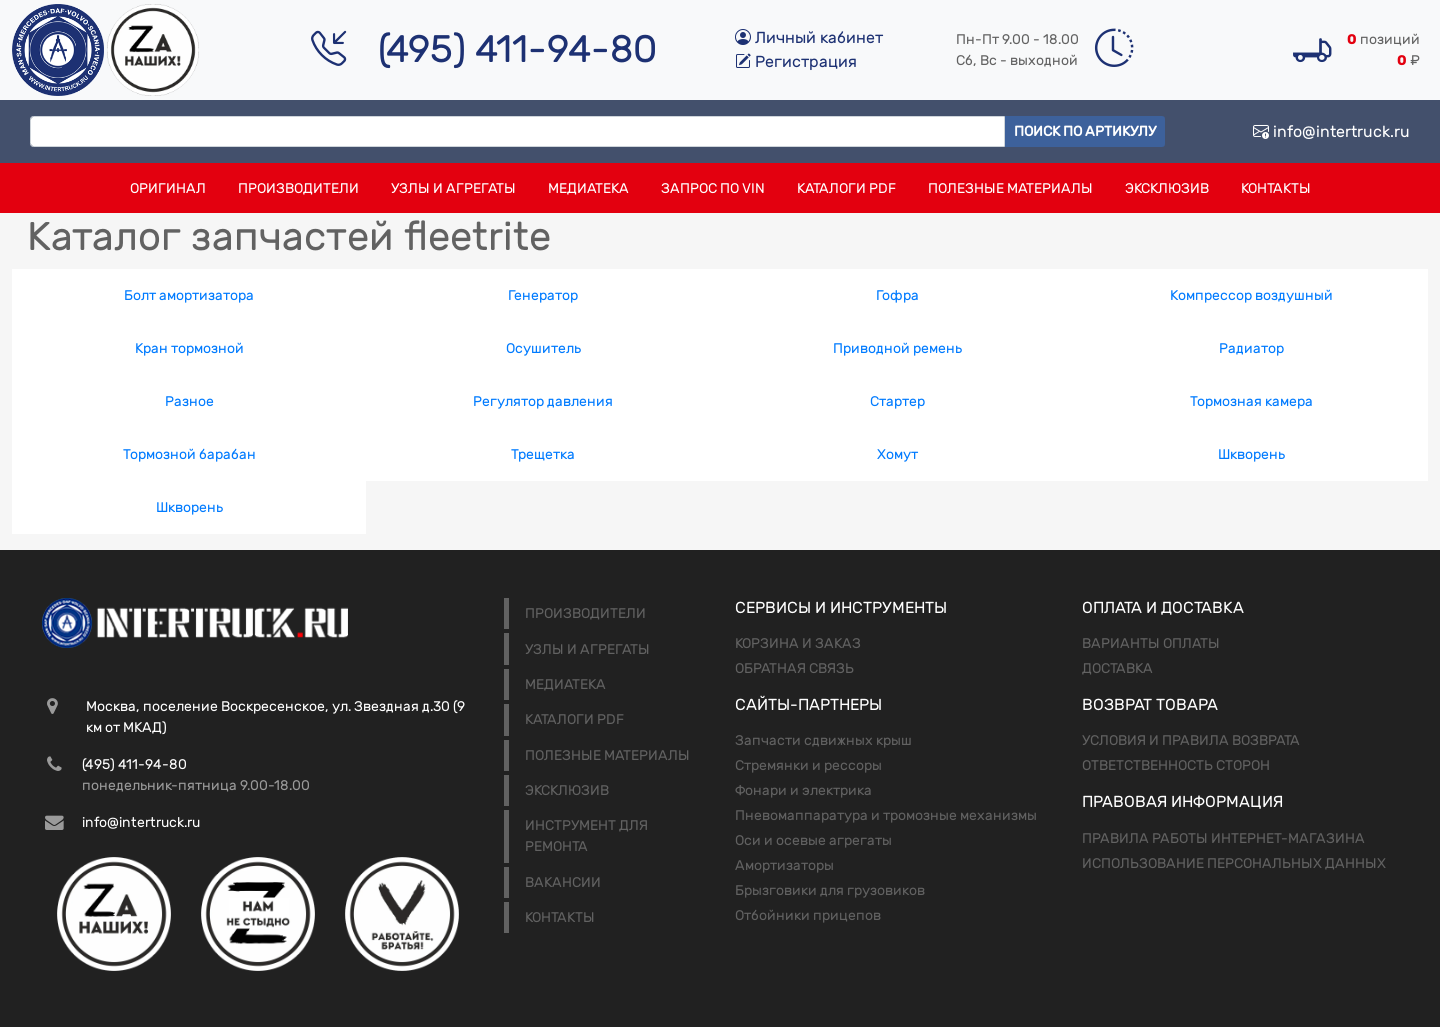 The width and height of the screenshot is (1440, 1027). I want to click on Условия и правила возврата, so click(1191, 740).